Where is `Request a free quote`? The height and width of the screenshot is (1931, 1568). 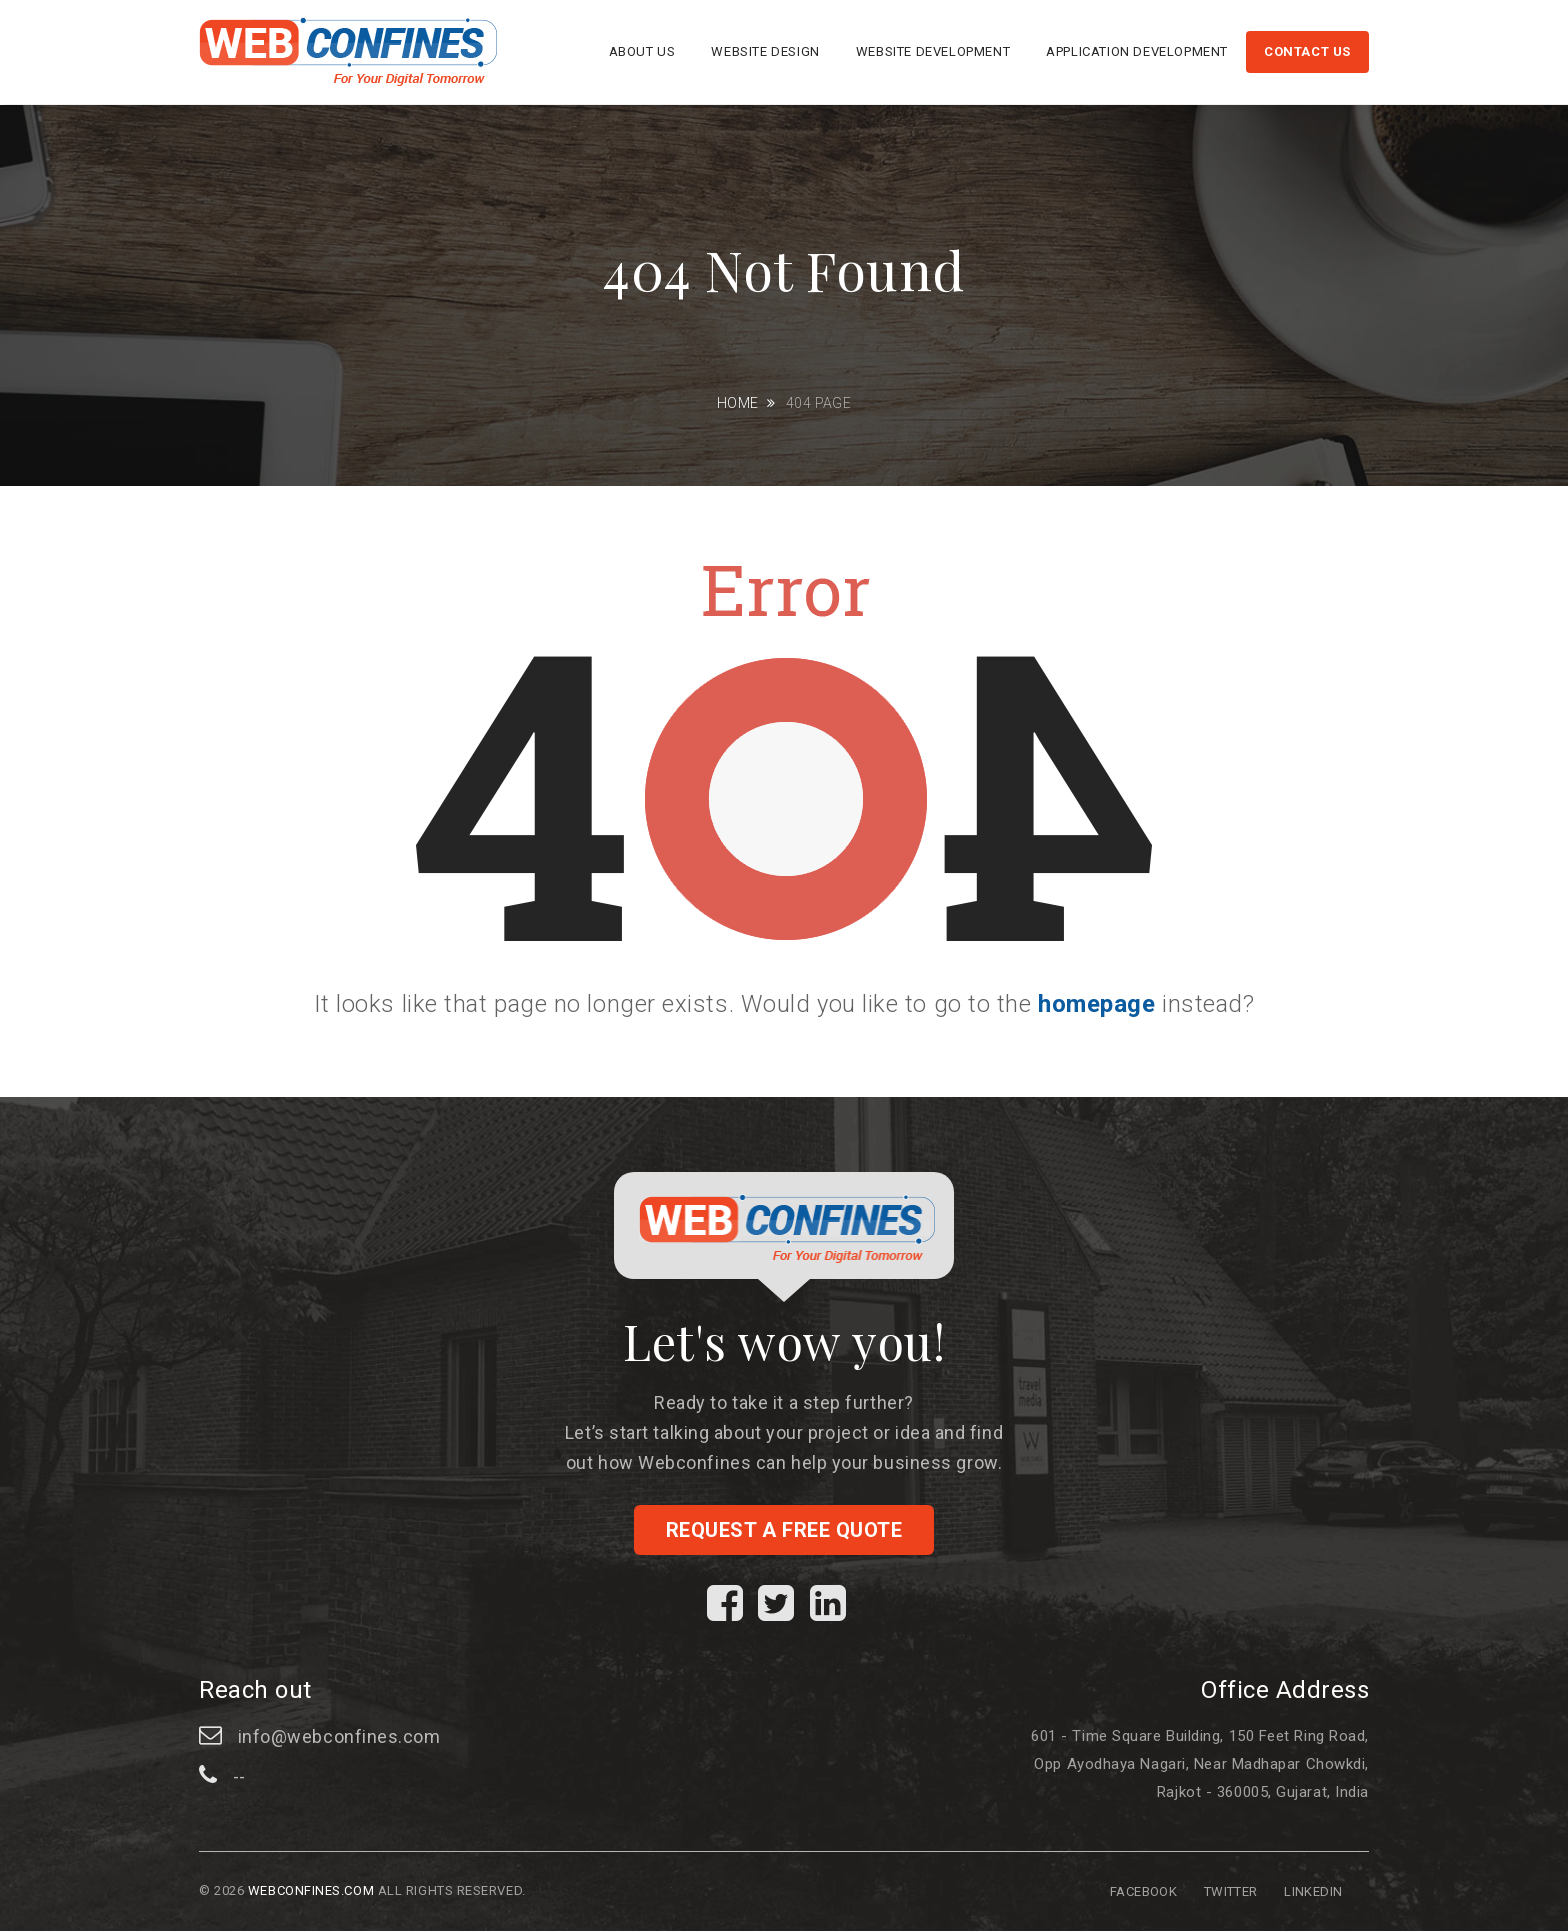
Request a free quote is located at coordinates (784, 1530).